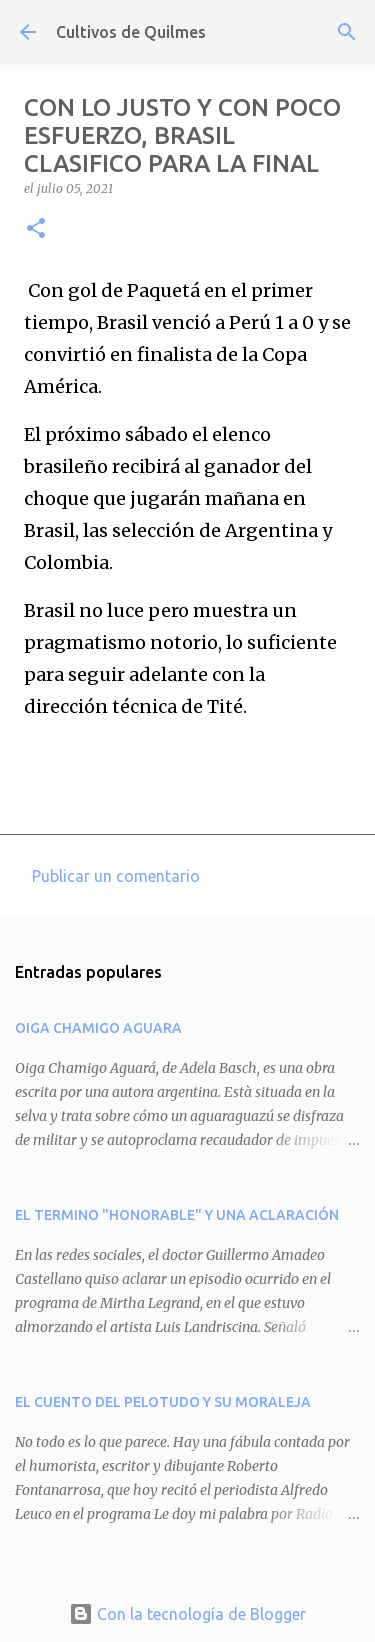  Describe the element at coordinates (177, 1215) in the screenshot. I see `EL TERMINO "HONORABLE" Y UNA ACLARACIÓN` at that location.